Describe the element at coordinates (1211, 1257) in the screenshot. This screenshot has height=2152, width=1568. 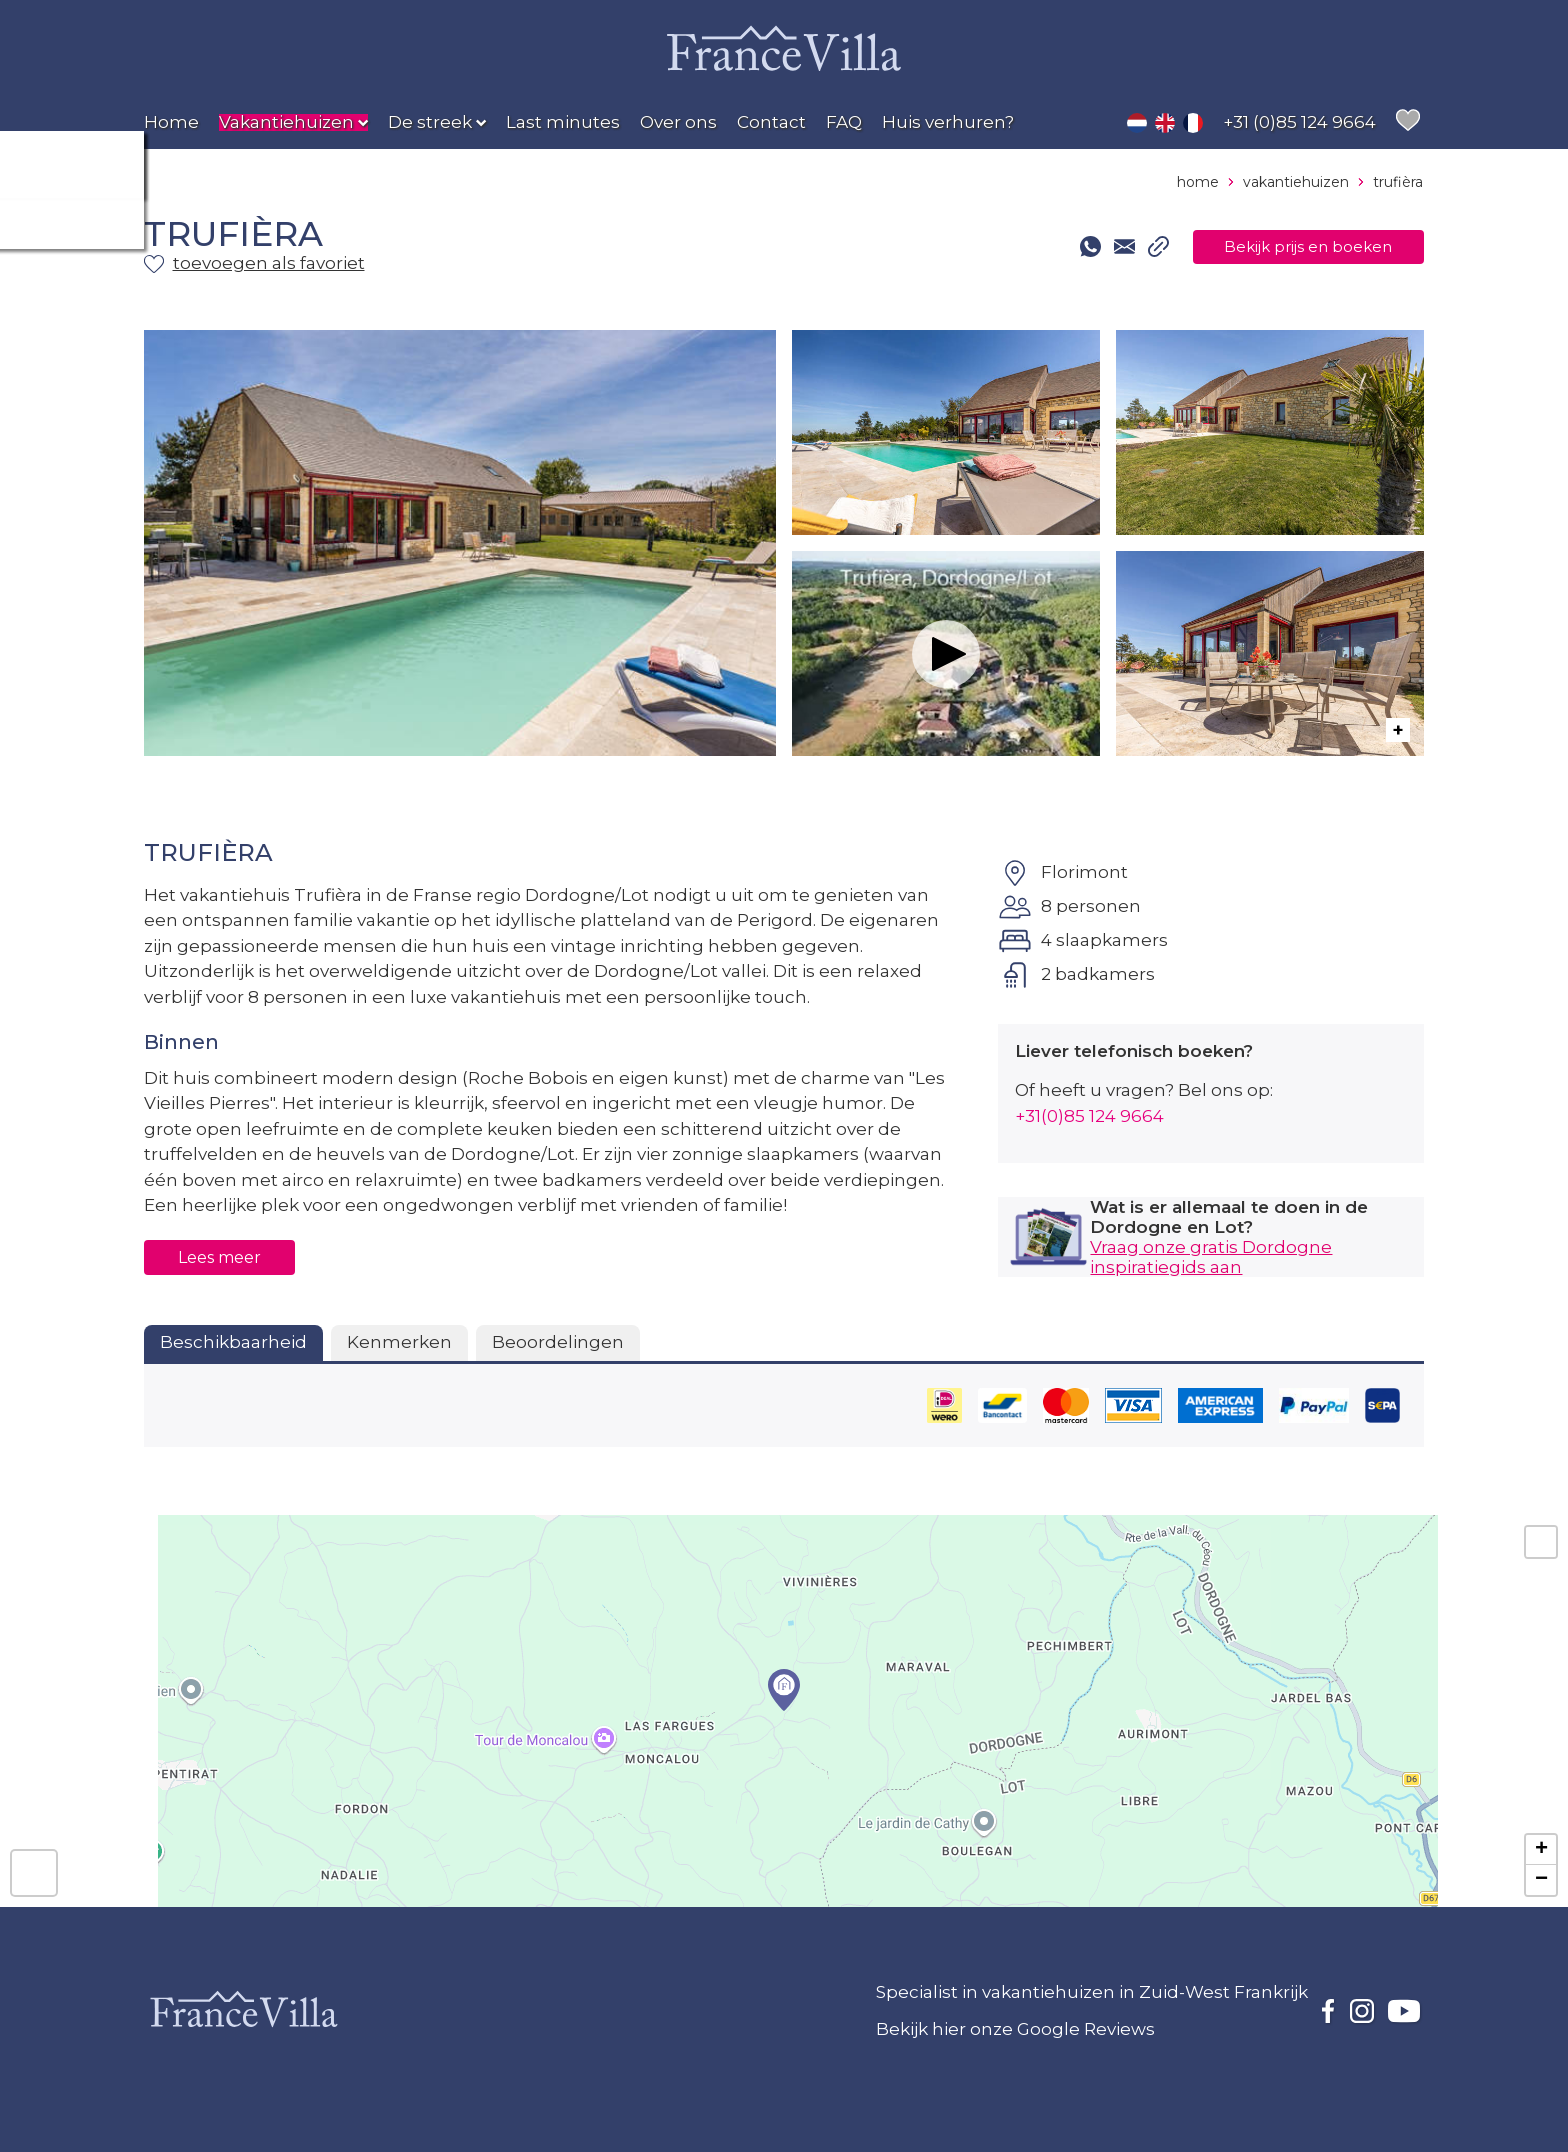
I see `Vraag onze gratis Dordogne inspiratiegids aan` at that location.